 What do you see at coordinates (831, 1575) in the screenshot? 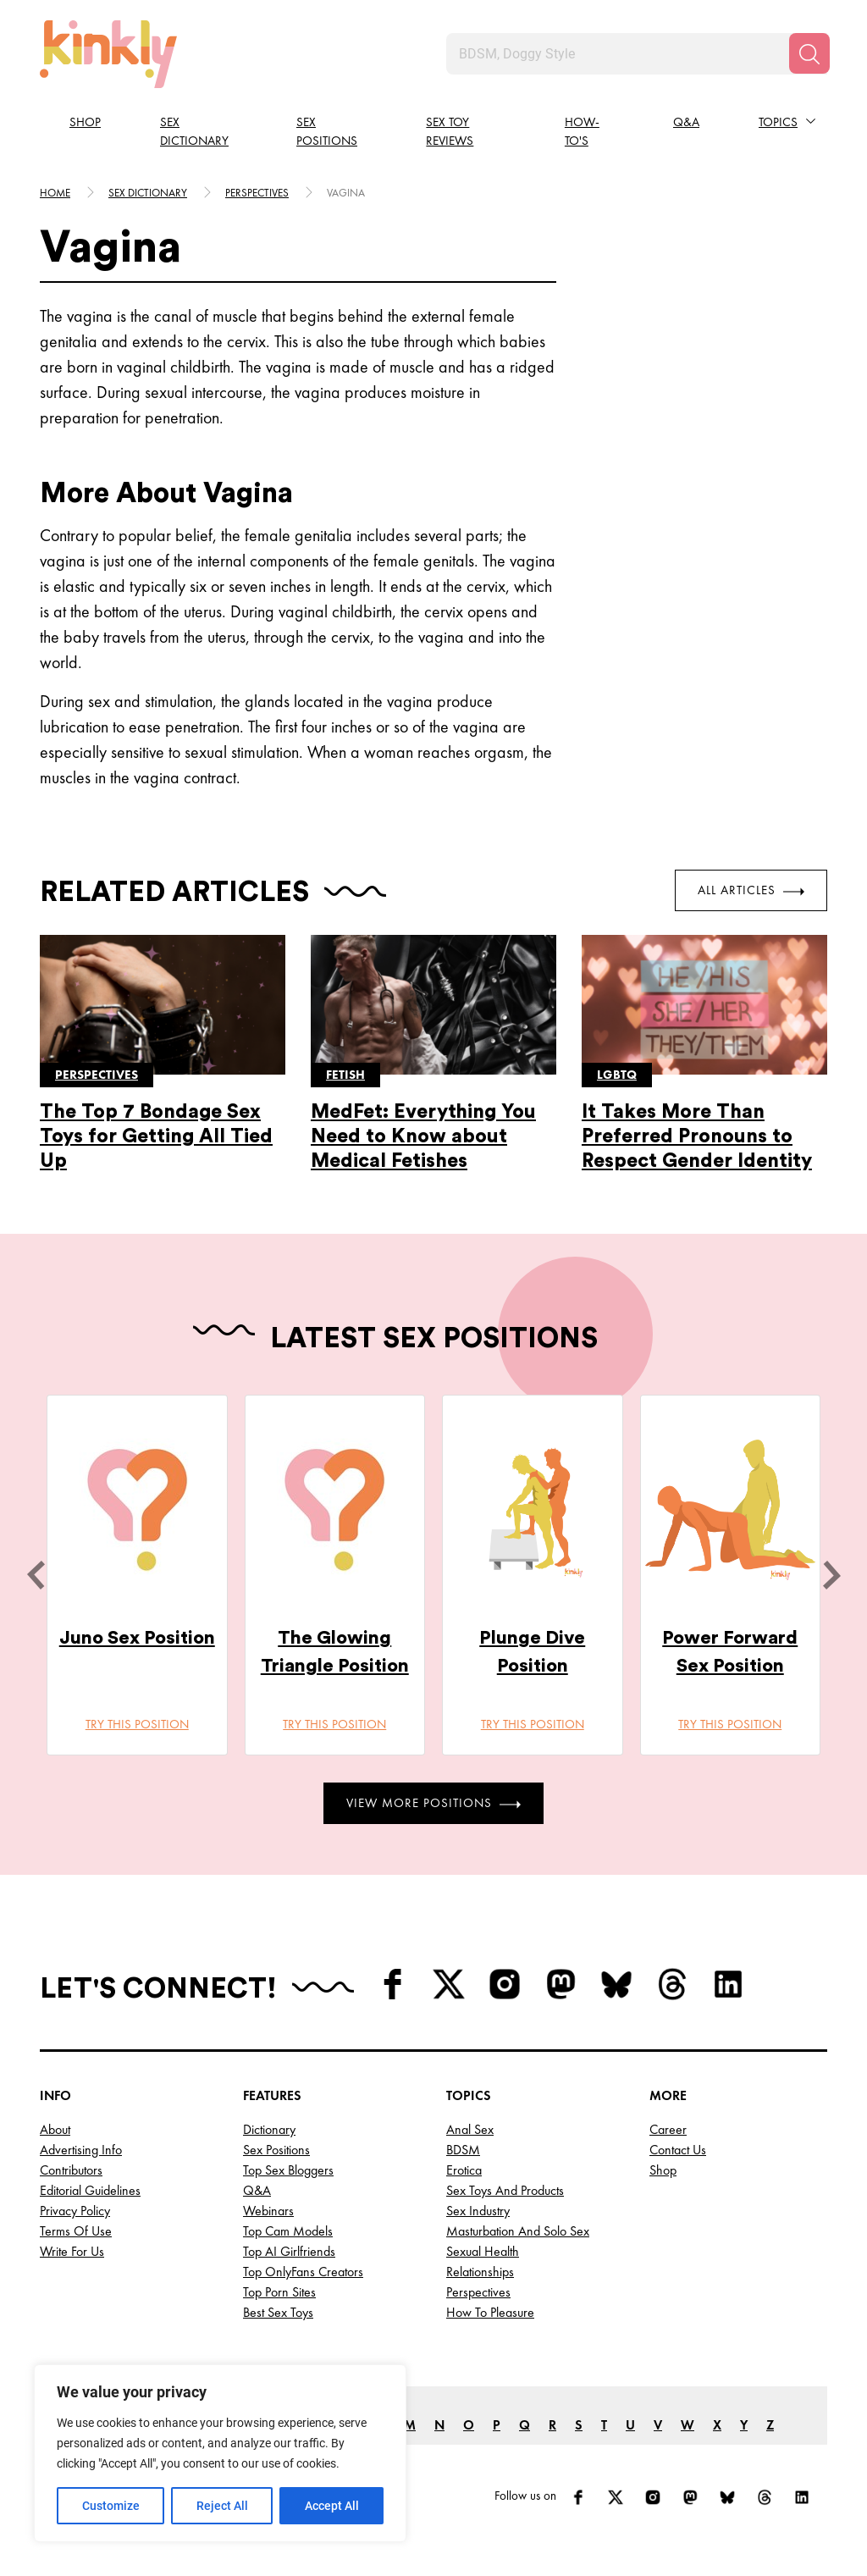
I see `[next]` at bounding box center [831, 1575].